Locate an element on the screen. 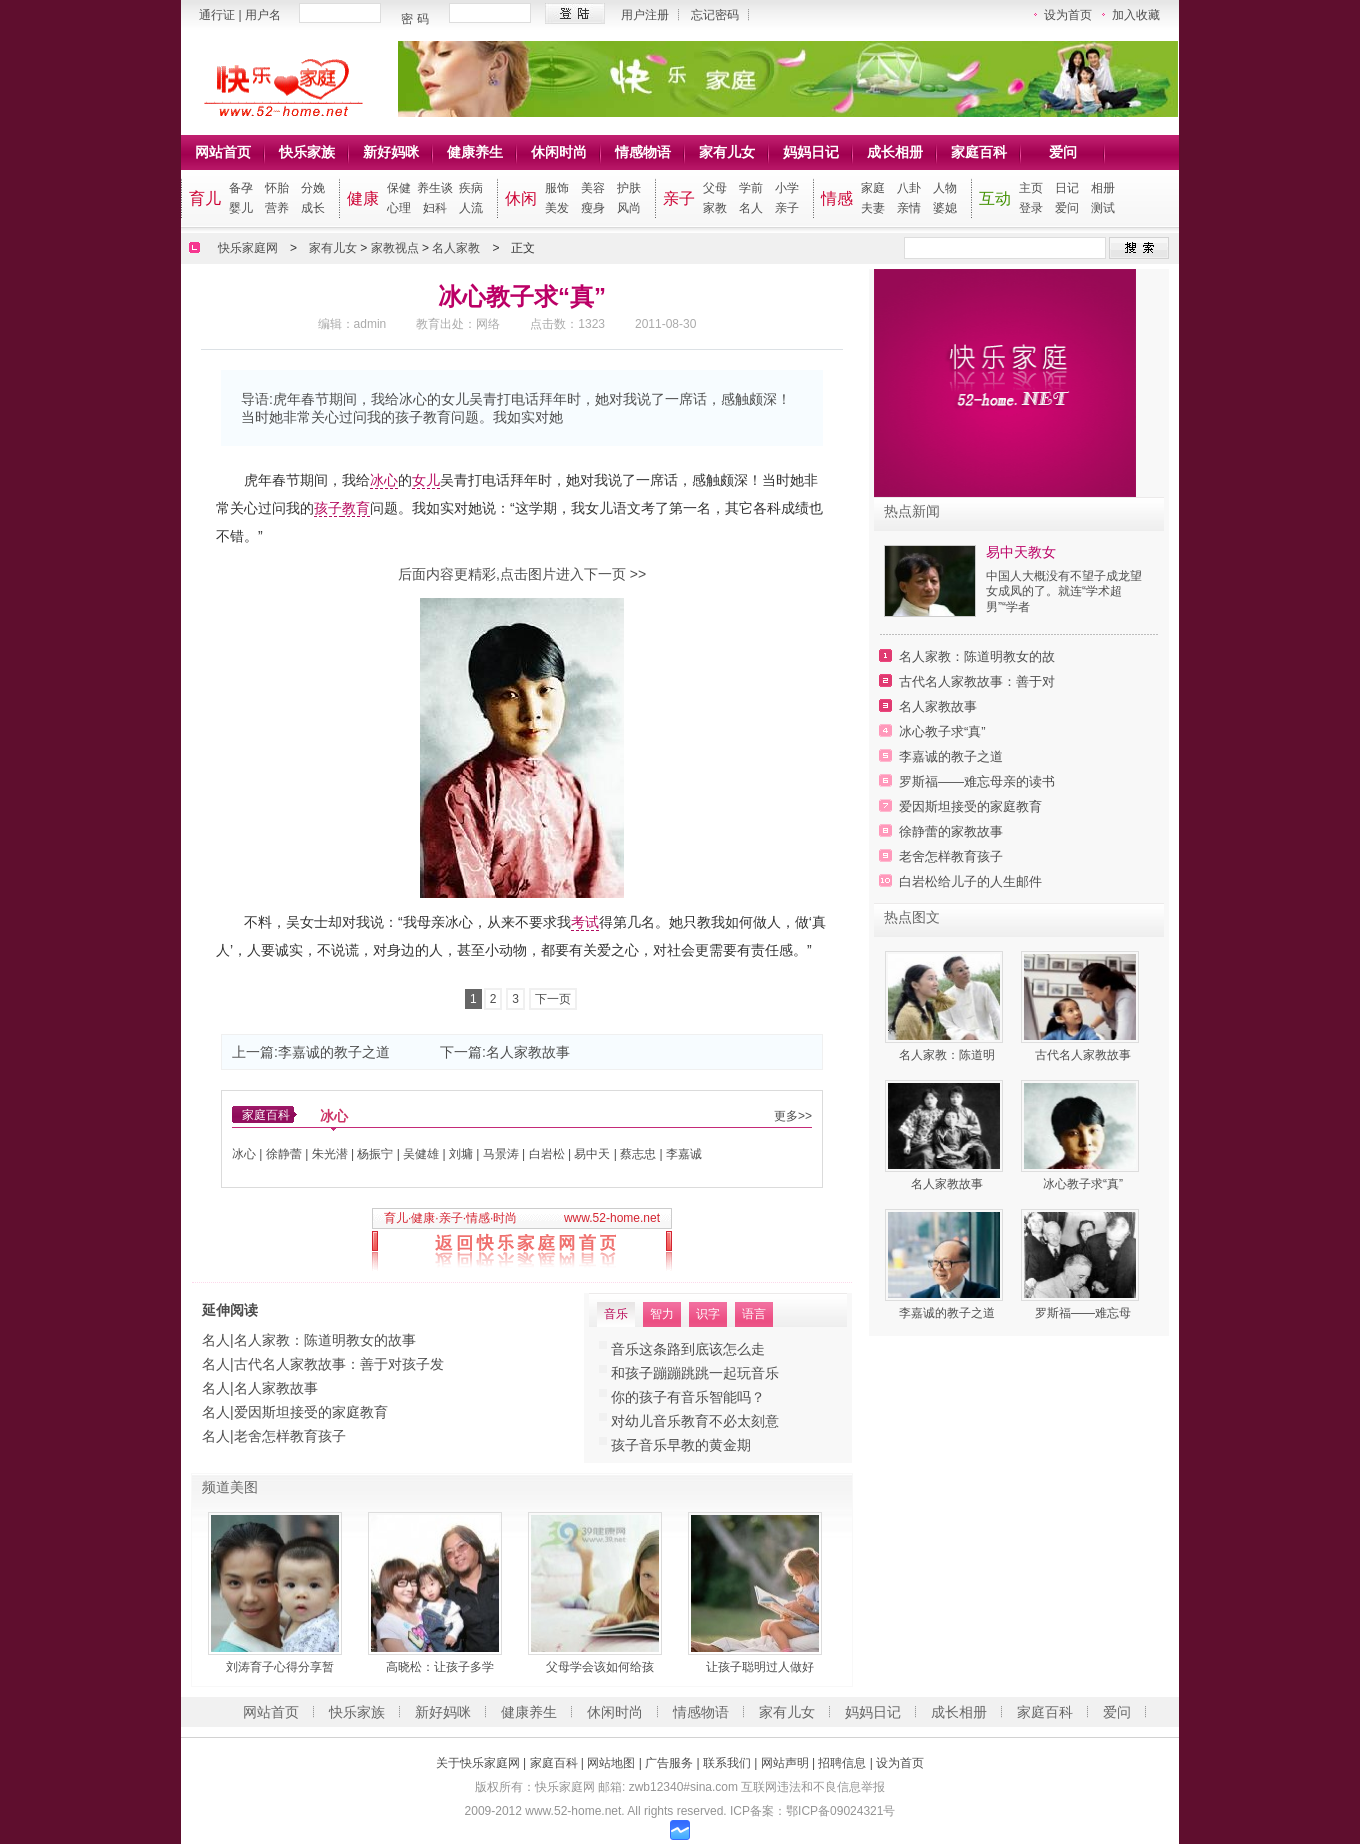 Image resolution: width=1360 pixels, height=1844 pixels. 冰心教子求“真” is located at coordinates (942, 731).